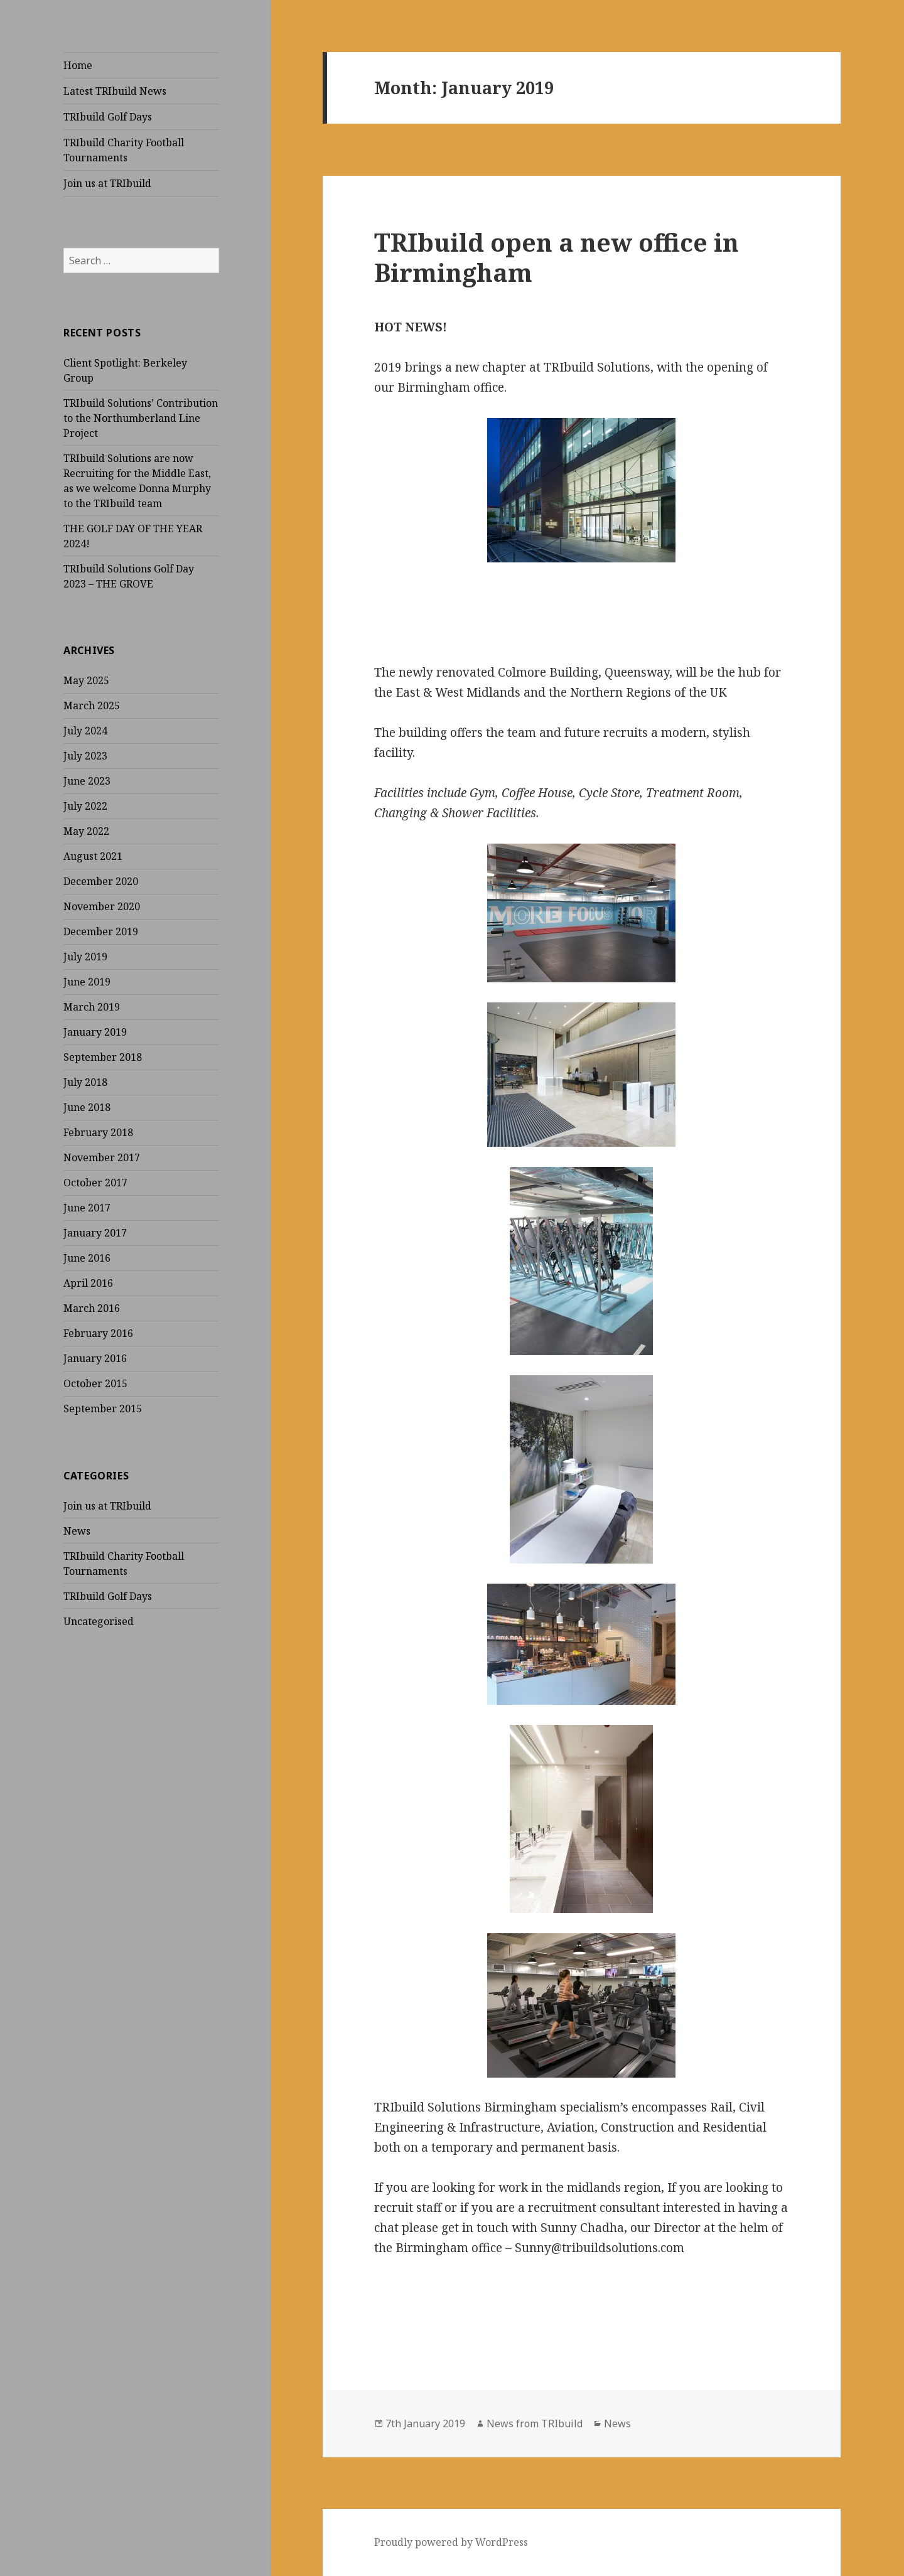  What do you see at coordinates (95, 1233) in the screenshot?
I see `January 2017` at bounding box center [95, 1233].